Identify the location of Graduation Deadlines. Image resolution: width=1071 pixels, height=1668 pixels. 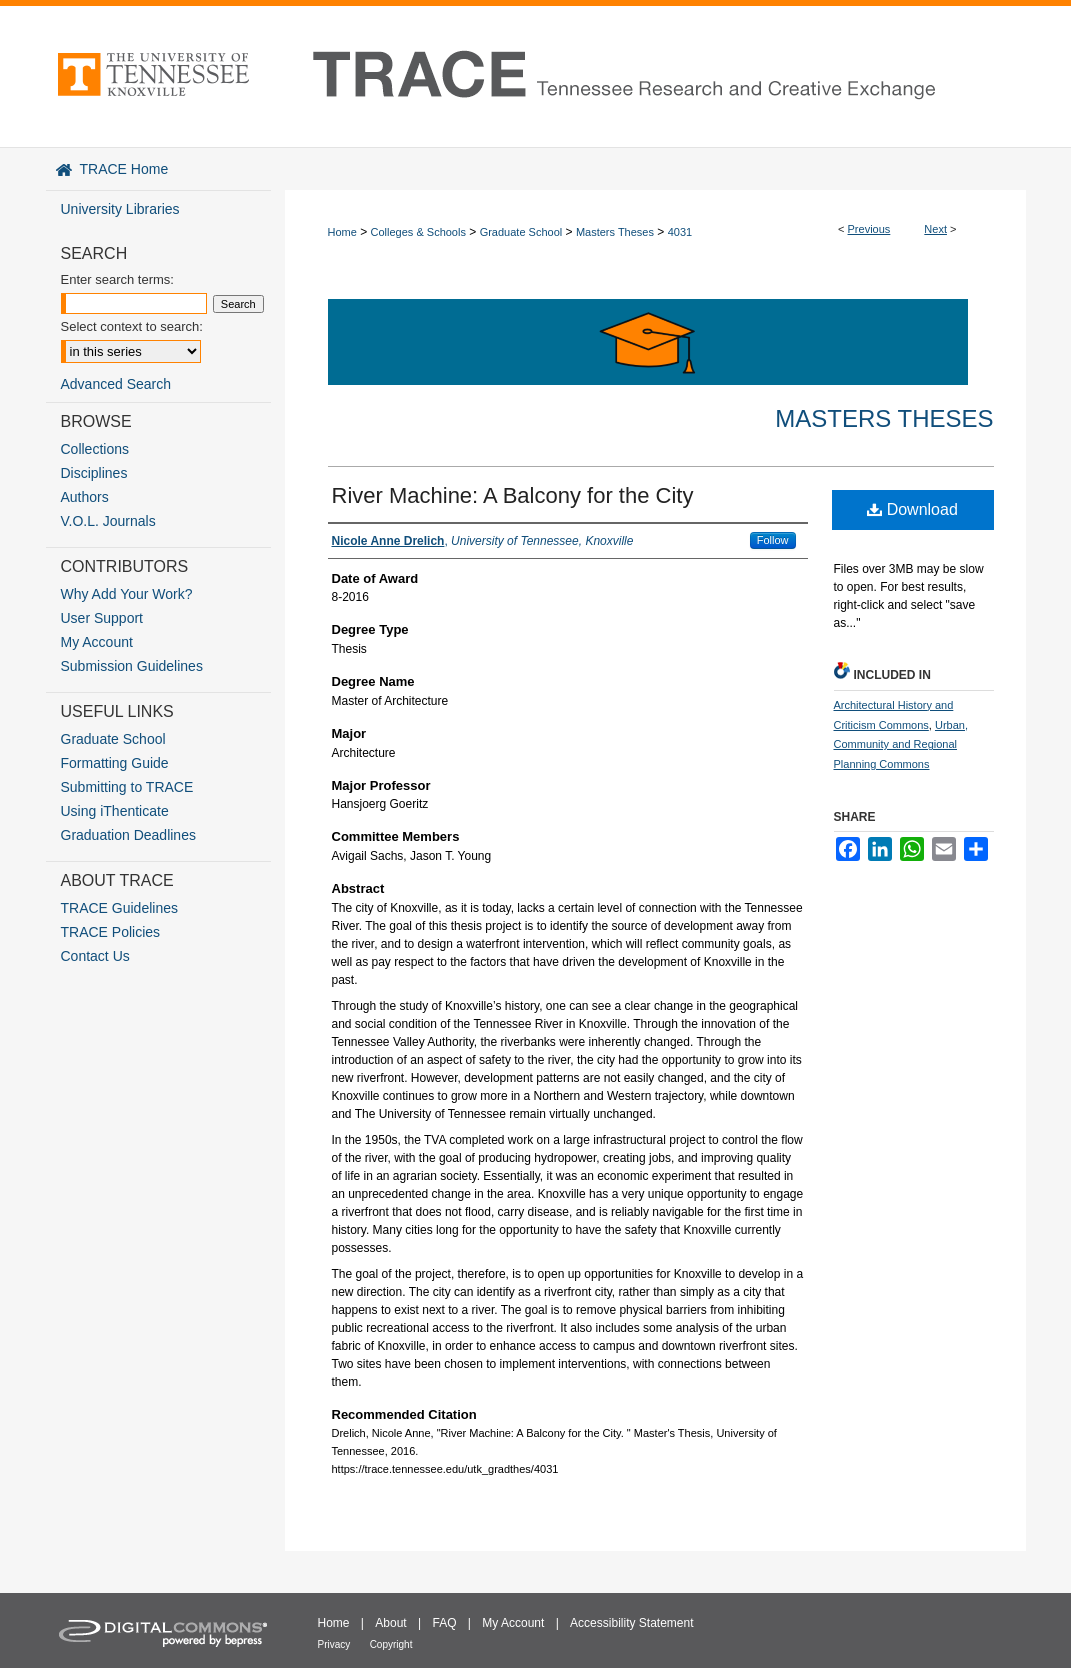
(128, 835).